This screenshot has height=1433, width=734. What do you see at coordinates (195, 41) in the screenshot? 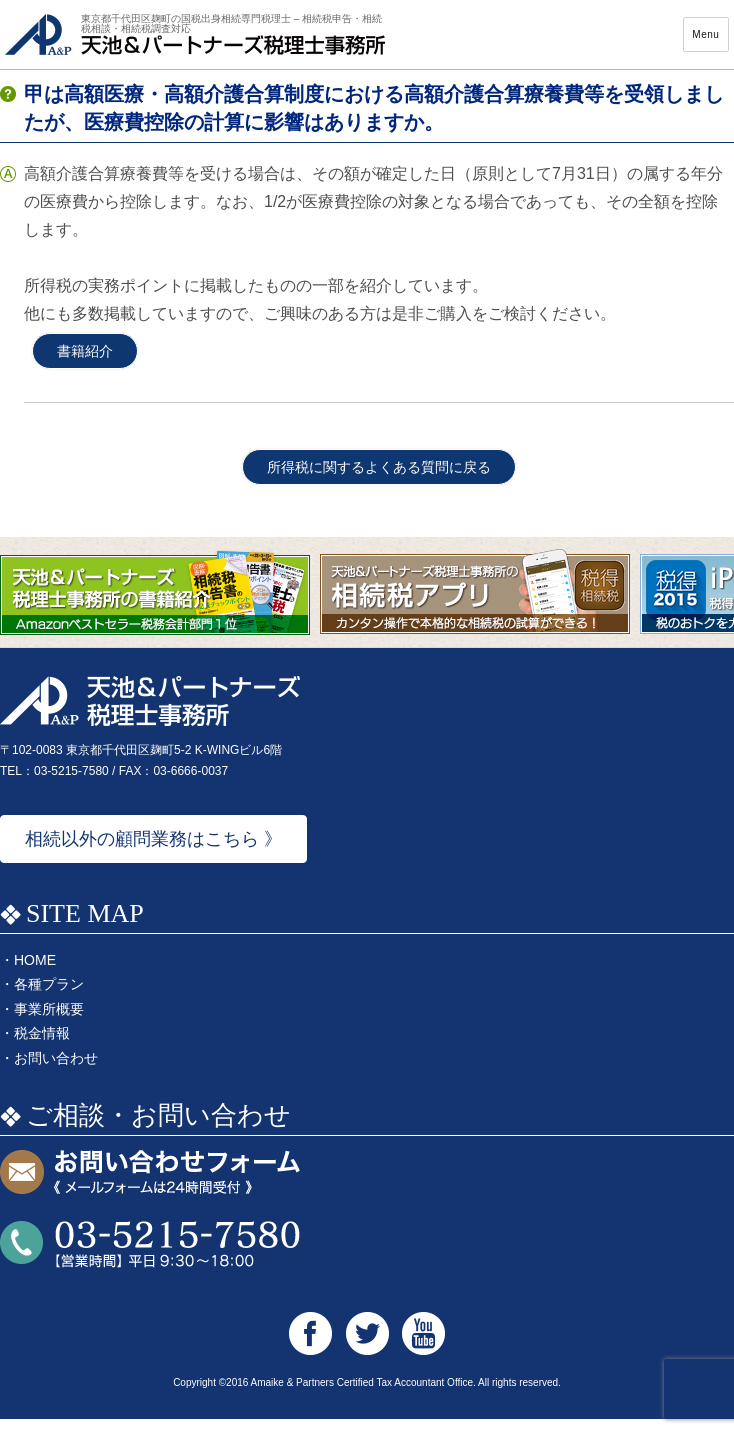
I see `天池&パートナーズ税理士事務所` at bounding box center [195, 41].